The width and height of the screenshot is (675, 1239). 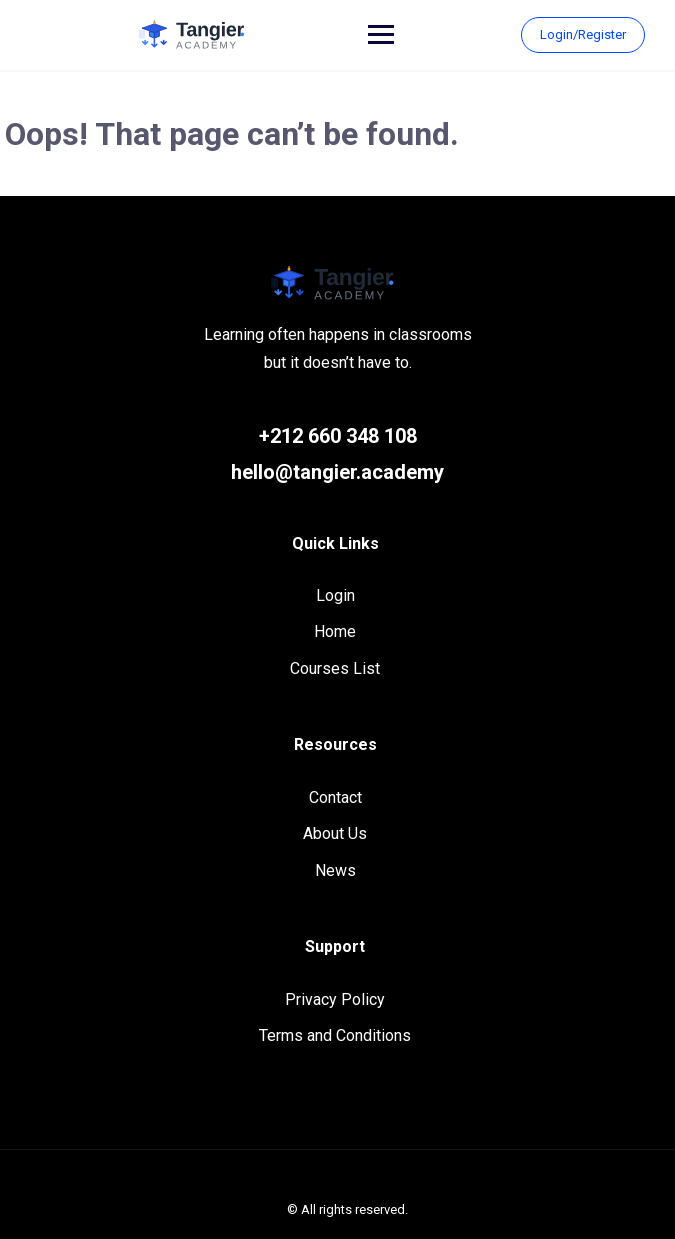 What do you see at coordinates (335, 1035) in the screenshot?
I see `Terms and Conditions` at bounding box center [335, 1035].